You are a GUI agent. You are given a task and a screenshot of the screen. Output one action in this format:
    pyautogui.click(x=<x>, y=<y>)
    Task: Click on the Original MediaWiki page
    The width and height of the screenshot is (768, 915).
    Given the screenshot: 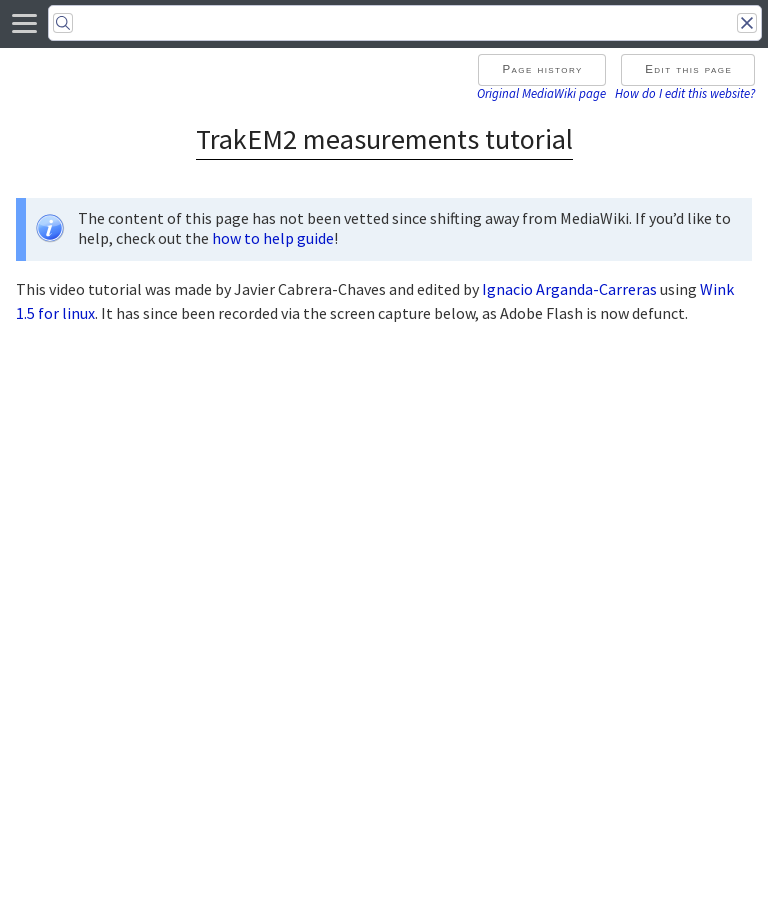 What is the action you would take?
    pyautogui.click(x=541, y=93)
    